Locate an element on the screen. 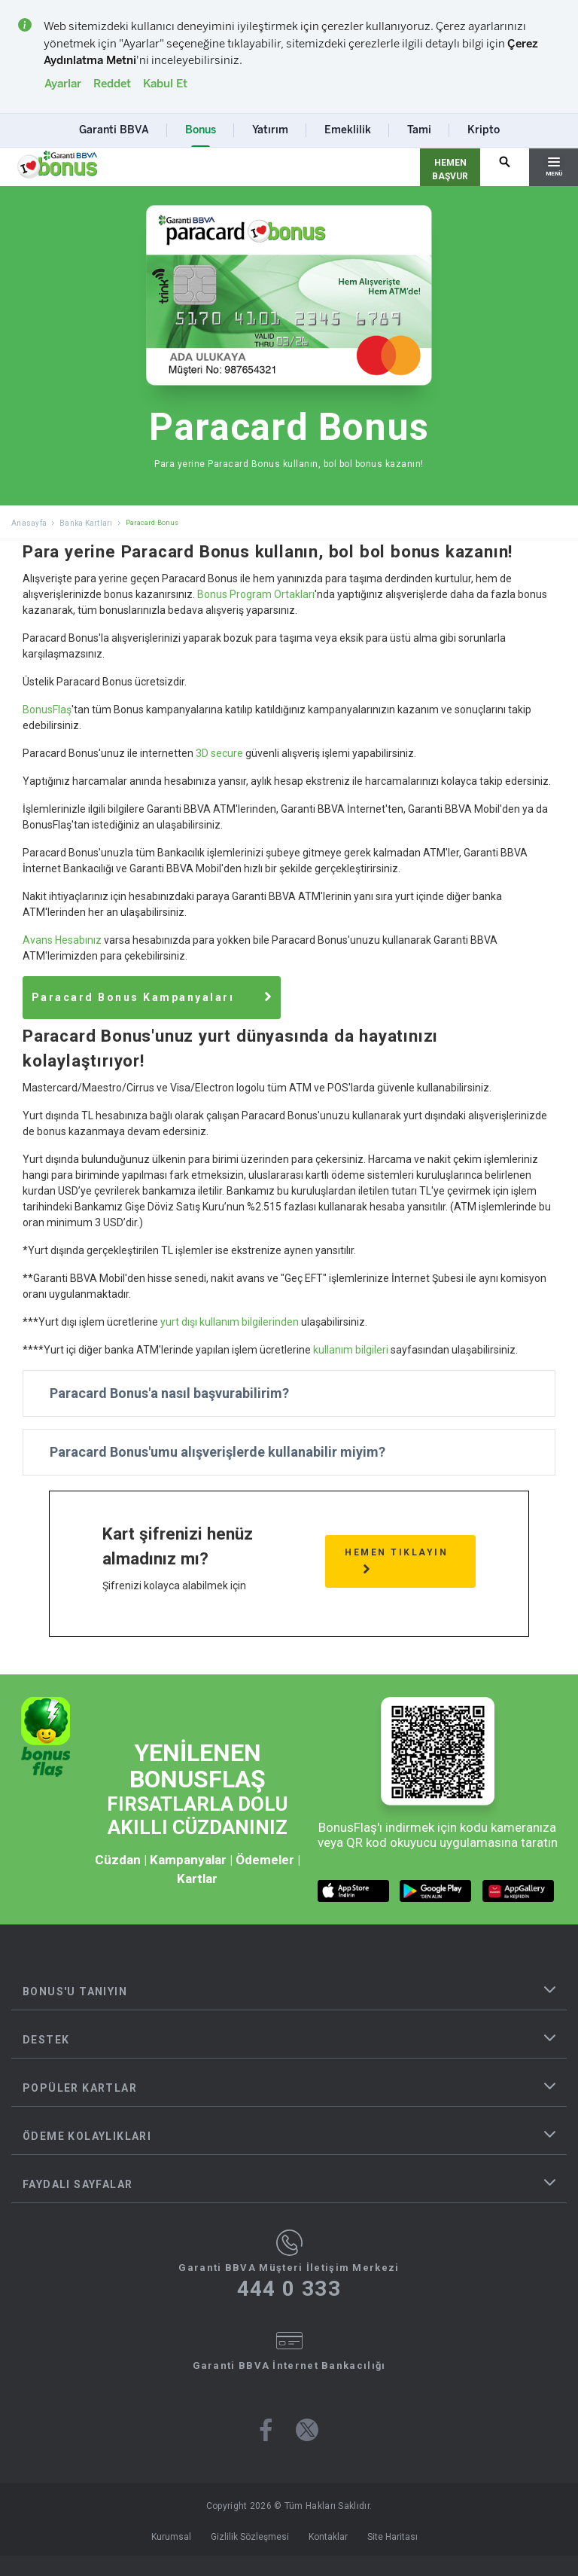 This screenshot has width=578, height=2576. Banka Kartları is located at coordinates (86, 523).